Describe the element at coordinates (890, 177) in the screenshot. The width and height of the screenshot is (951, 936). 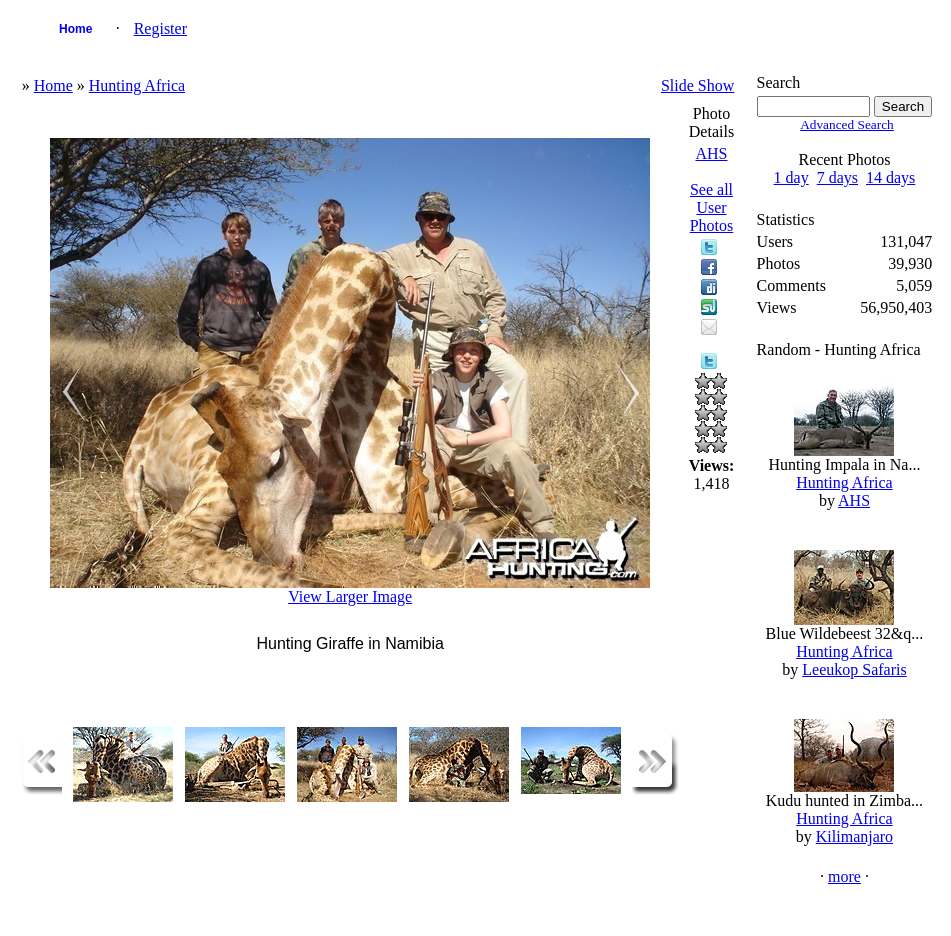
I see `14 days` at that location.